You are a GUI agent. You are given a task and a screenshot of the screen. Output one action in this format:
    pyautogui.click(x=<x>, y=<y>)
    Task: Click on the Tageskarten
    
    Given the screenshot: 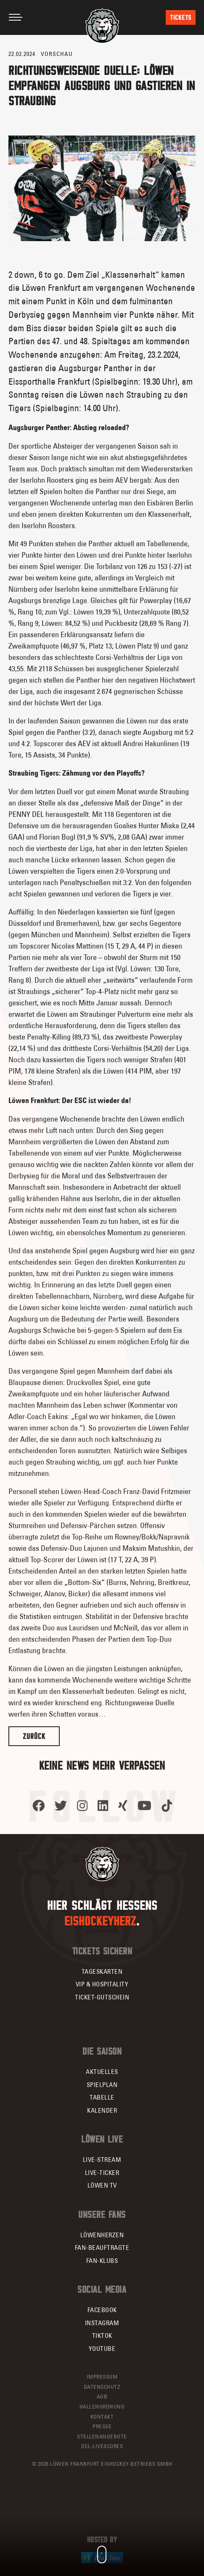 What is the action you would take?
    pyautogui.click(x=102, y=1971)
    